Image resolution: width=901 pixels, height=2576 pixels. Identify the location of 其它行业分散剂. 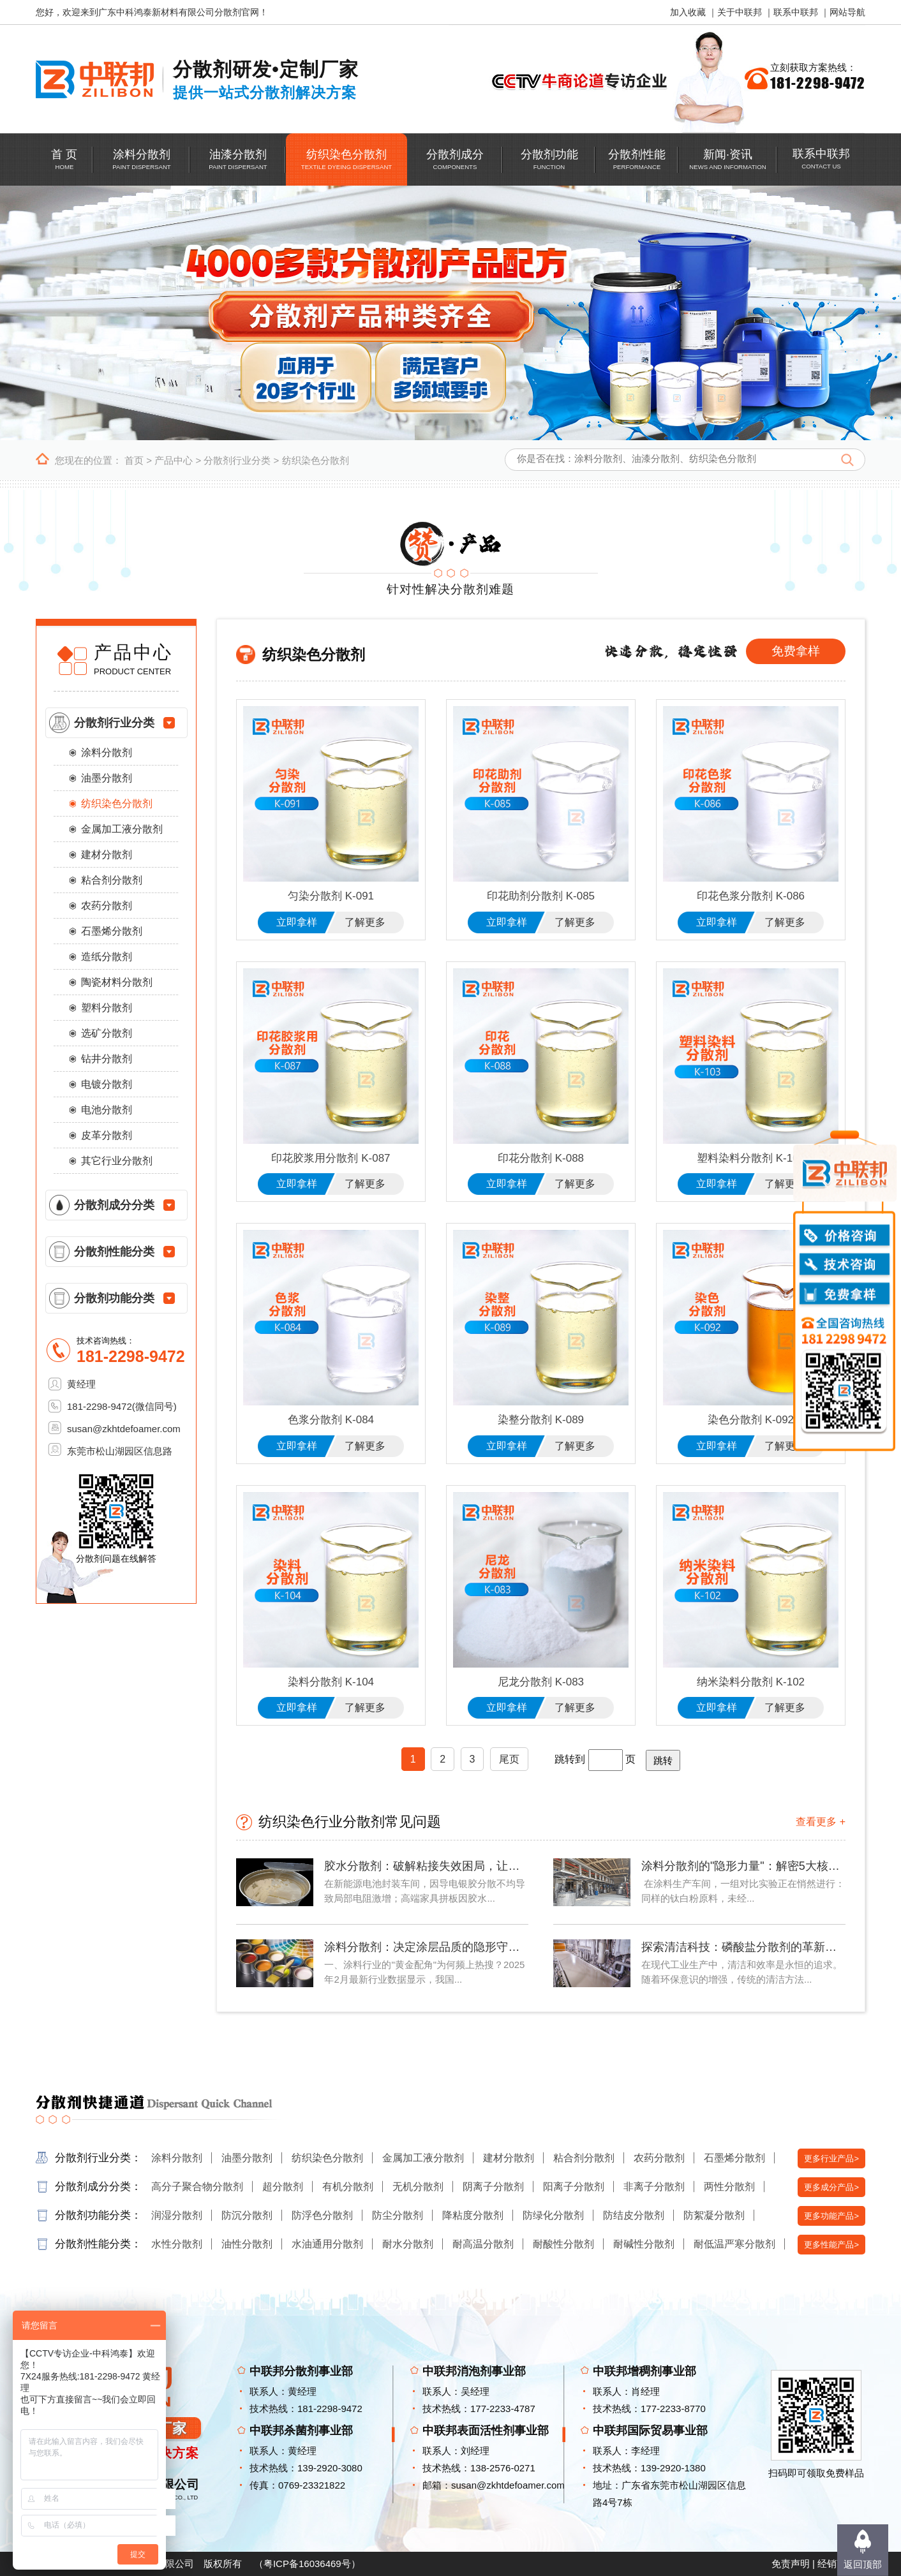
(117, 1160).